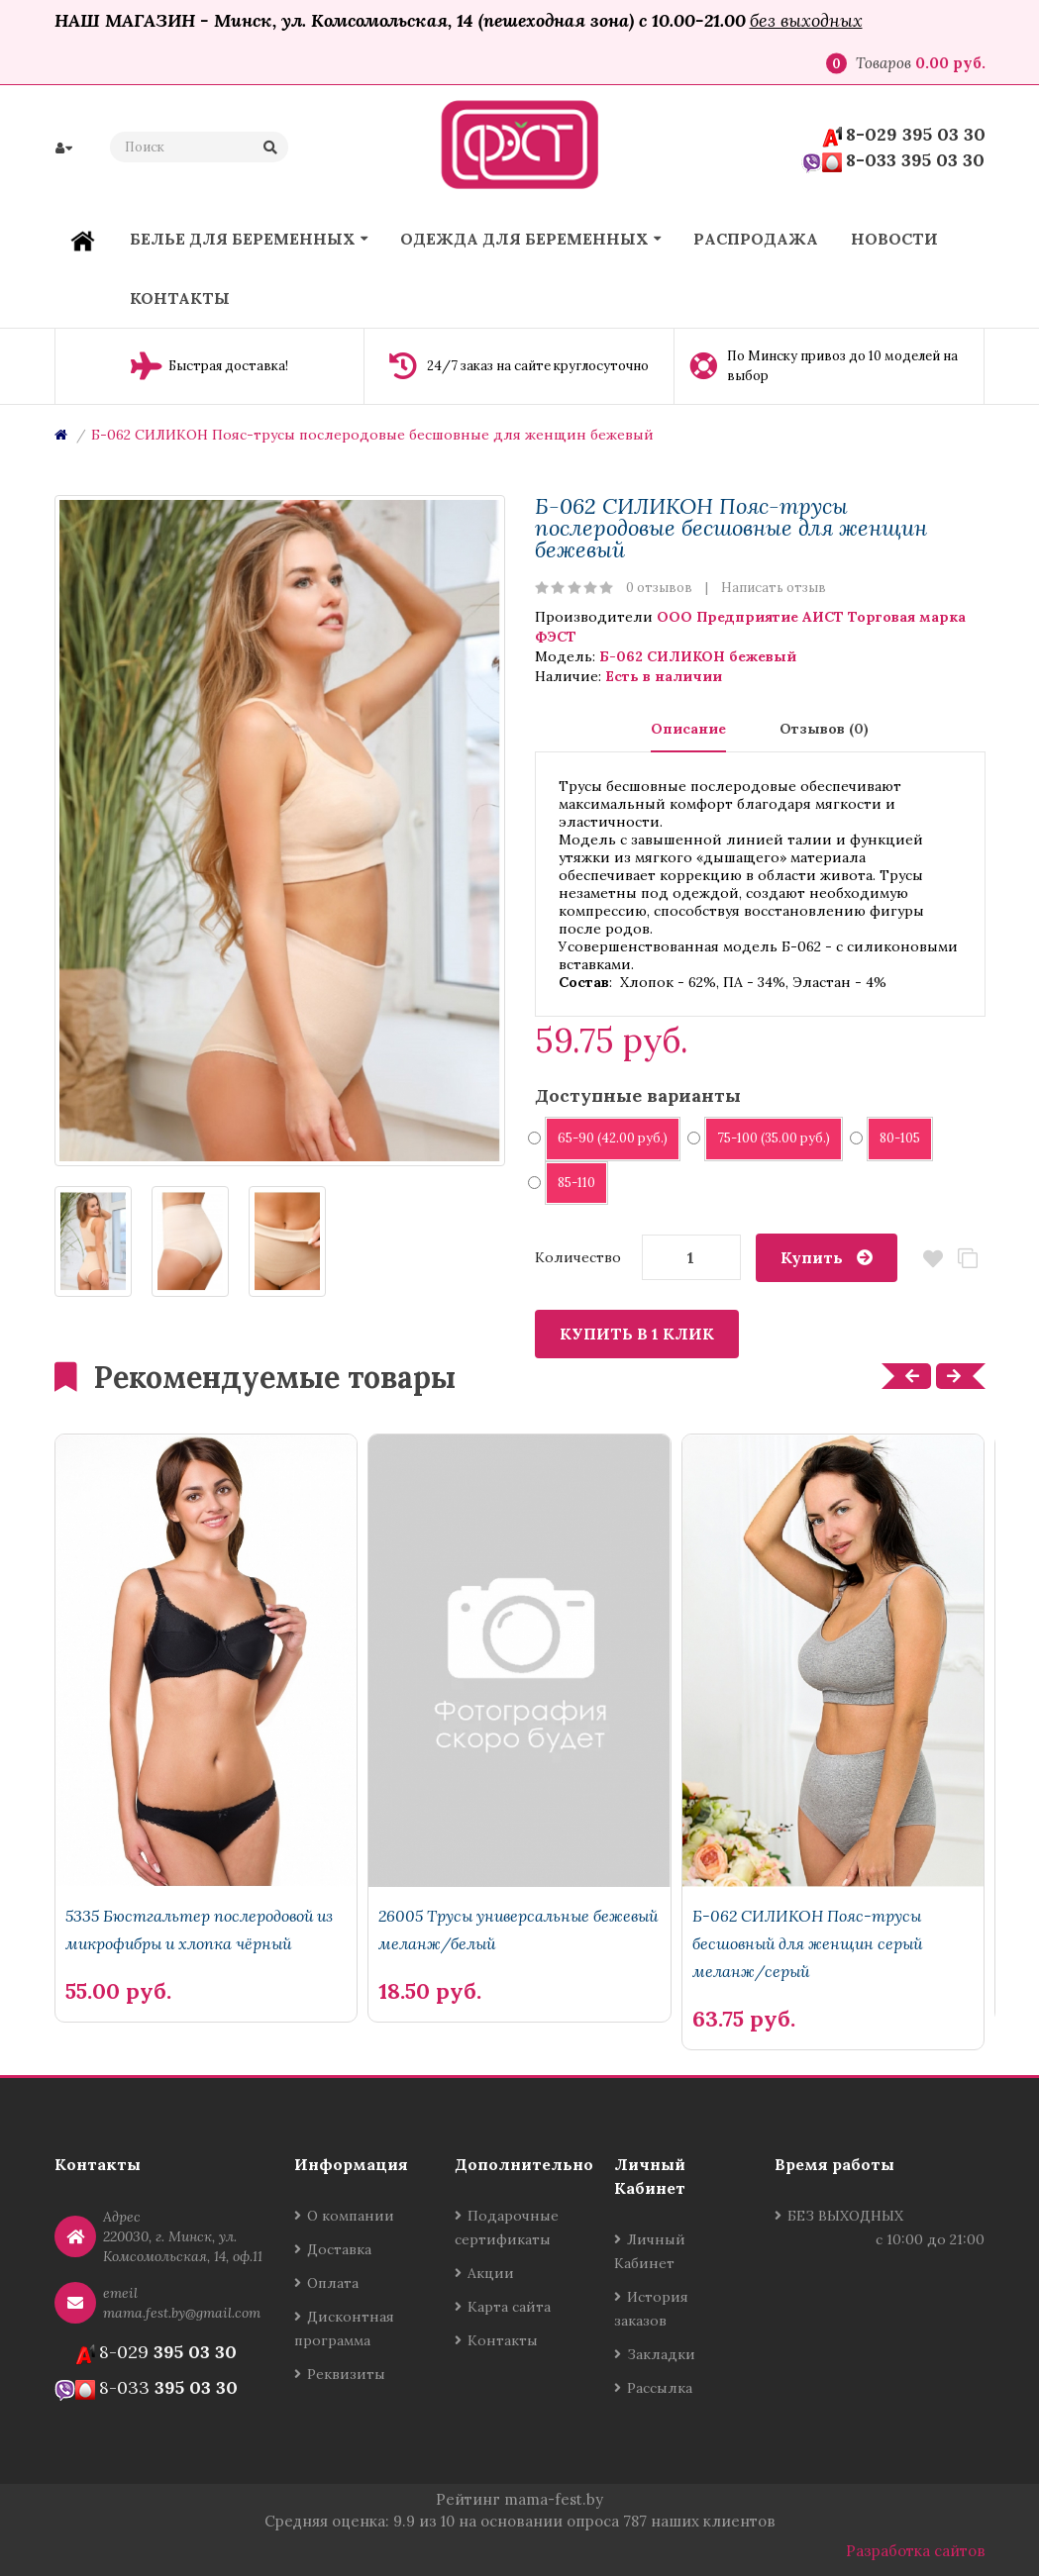 The width and height of the screenshot is (1039, 2576). Describe the element at coordinates (807, 1943) in the screenshot. I see `Б-062 СИЛИКОН Пояс-трусы бесшовный для женщин серый меланж/серый` at that location.